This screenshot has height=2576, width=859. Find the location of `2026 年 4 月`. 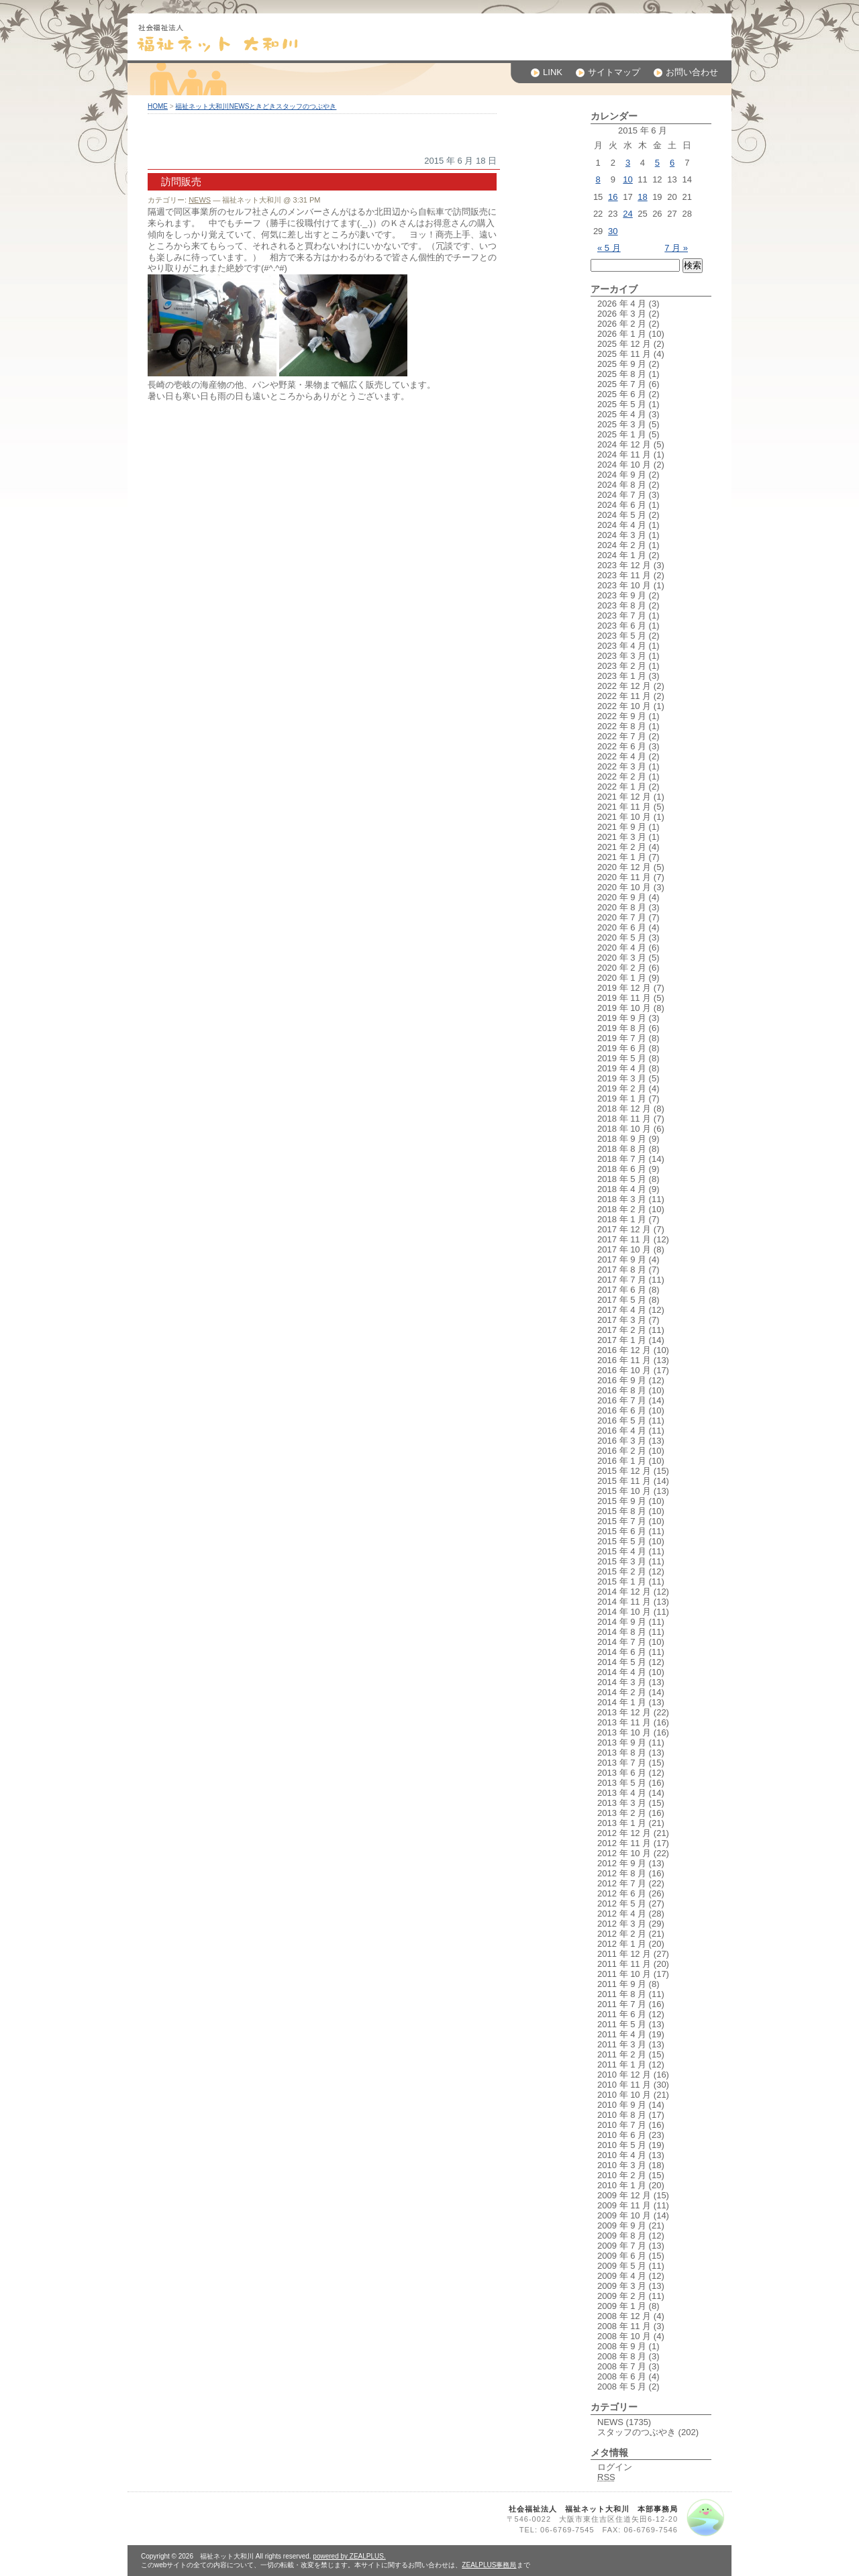

2026 年 4 月 is located at coordinates (621, 304).